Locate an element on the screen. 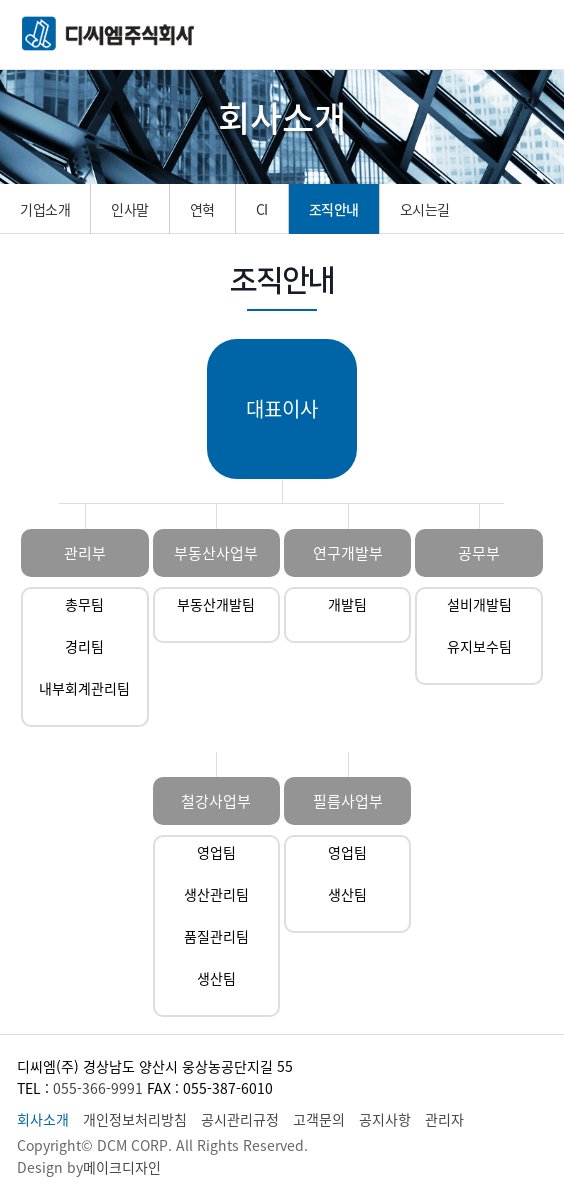 This screenshot has width=564, height=1188. CI is located at coordinates (262, 209).